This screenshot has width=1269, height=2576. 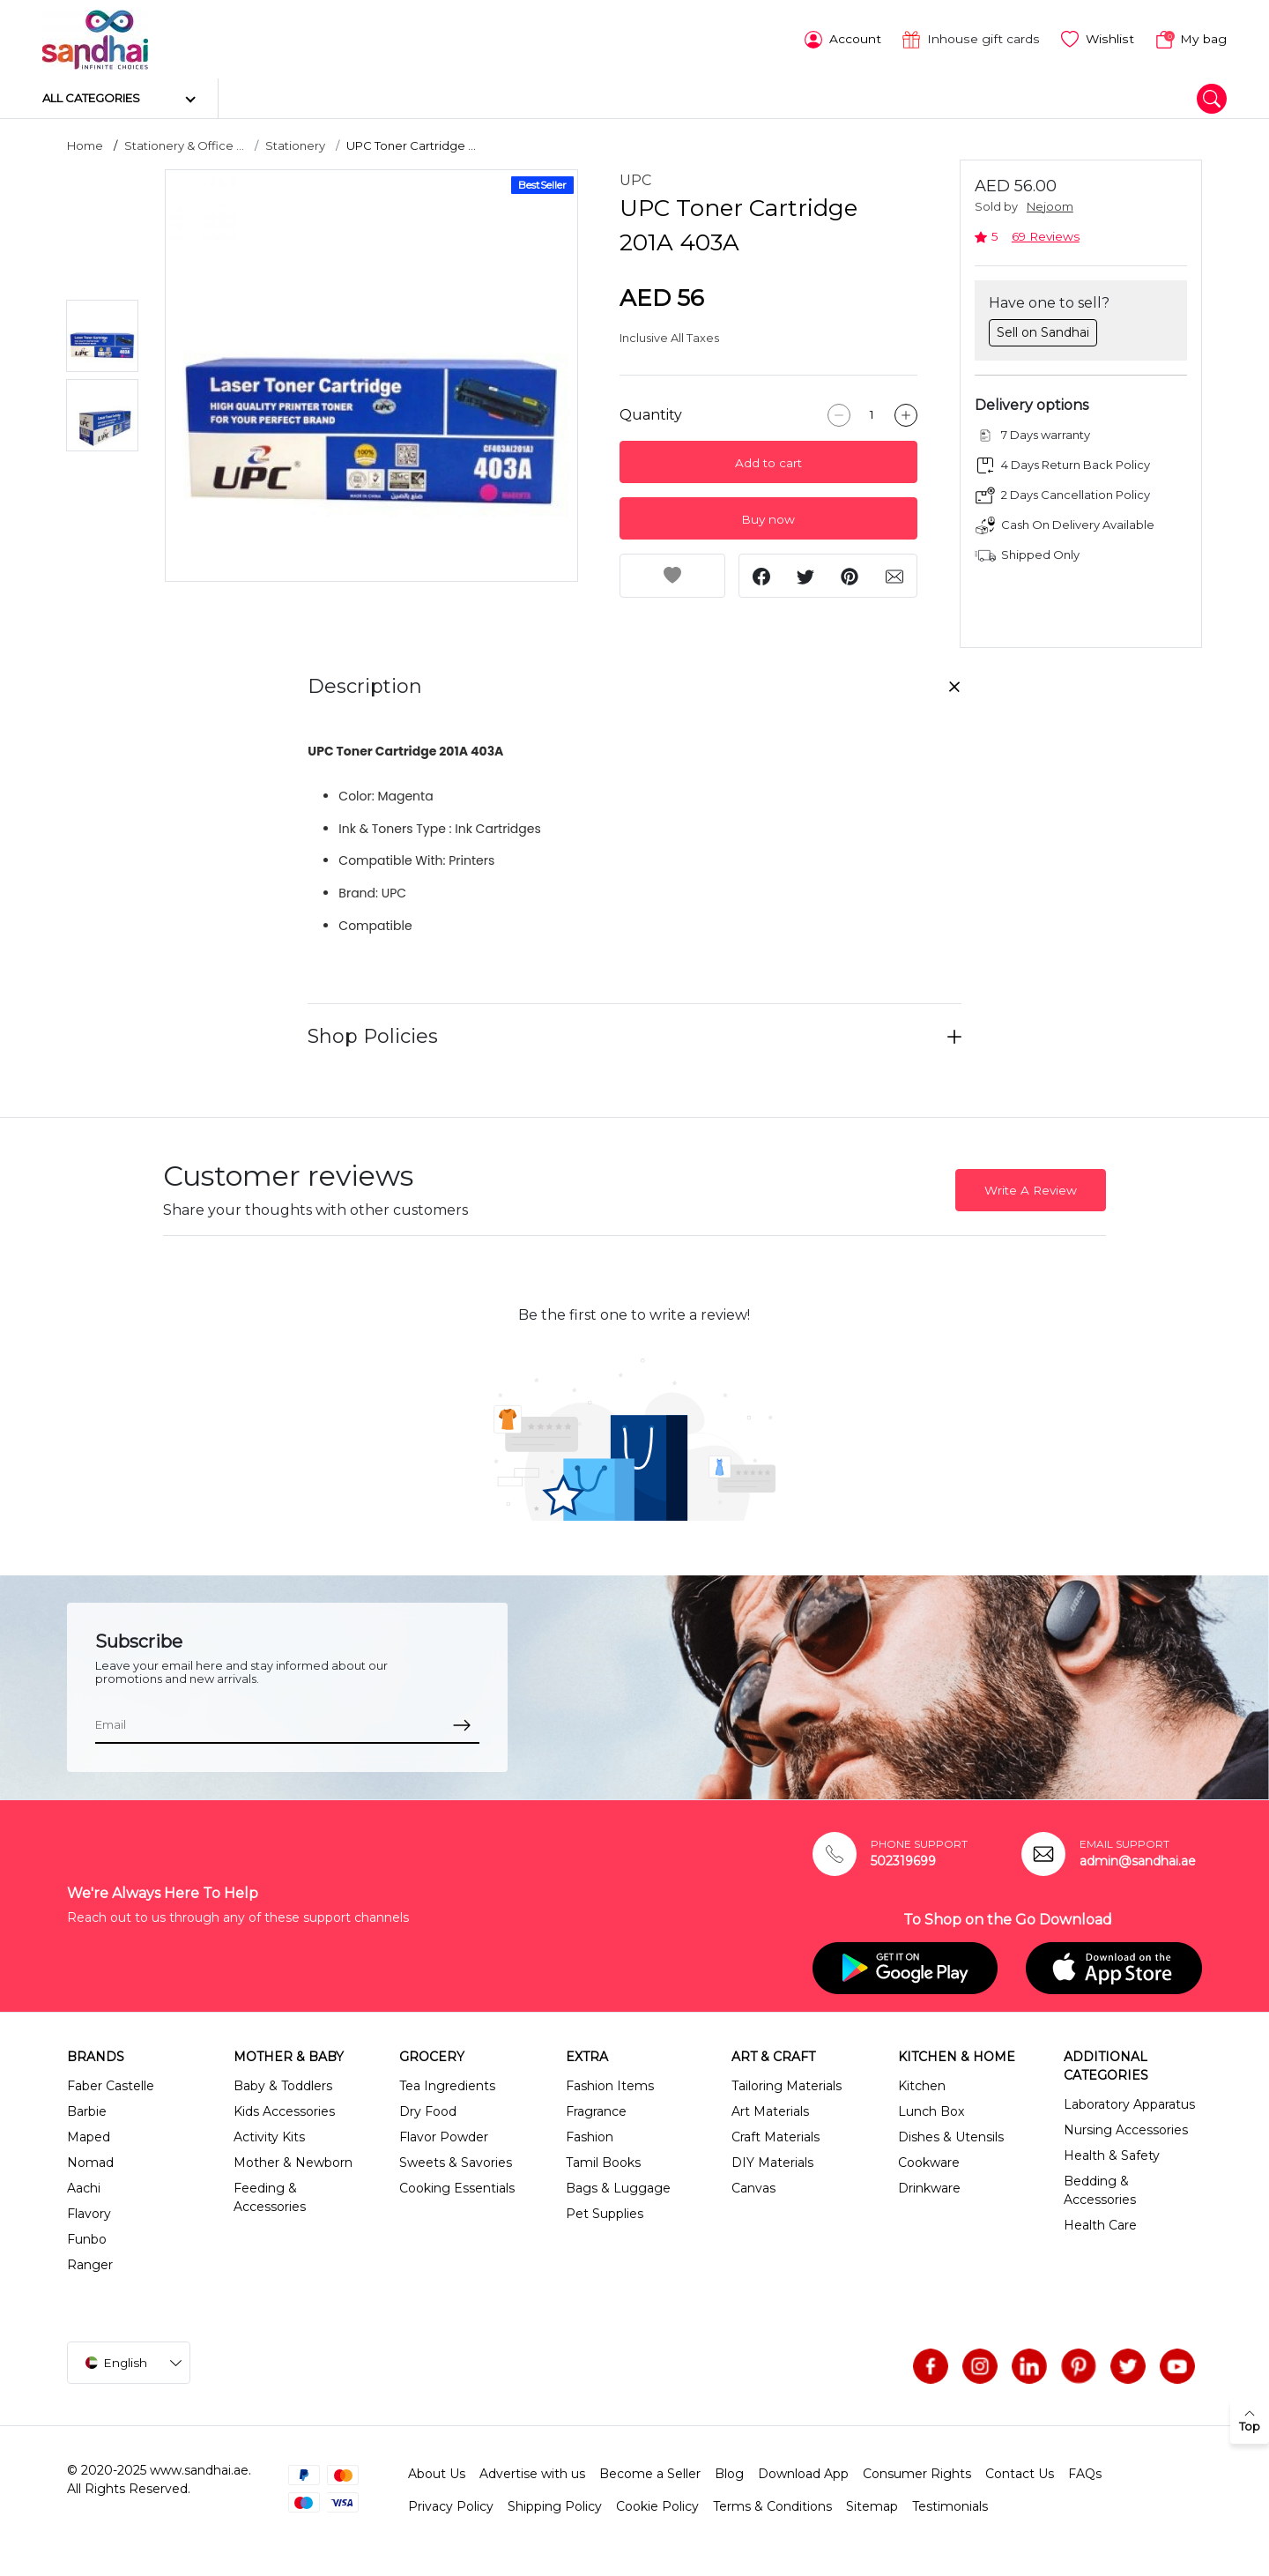 What do you see at coordinates (110, 2086) in the screenshot?
I see `Faber Castelle` at bounding box center [110, 2086].